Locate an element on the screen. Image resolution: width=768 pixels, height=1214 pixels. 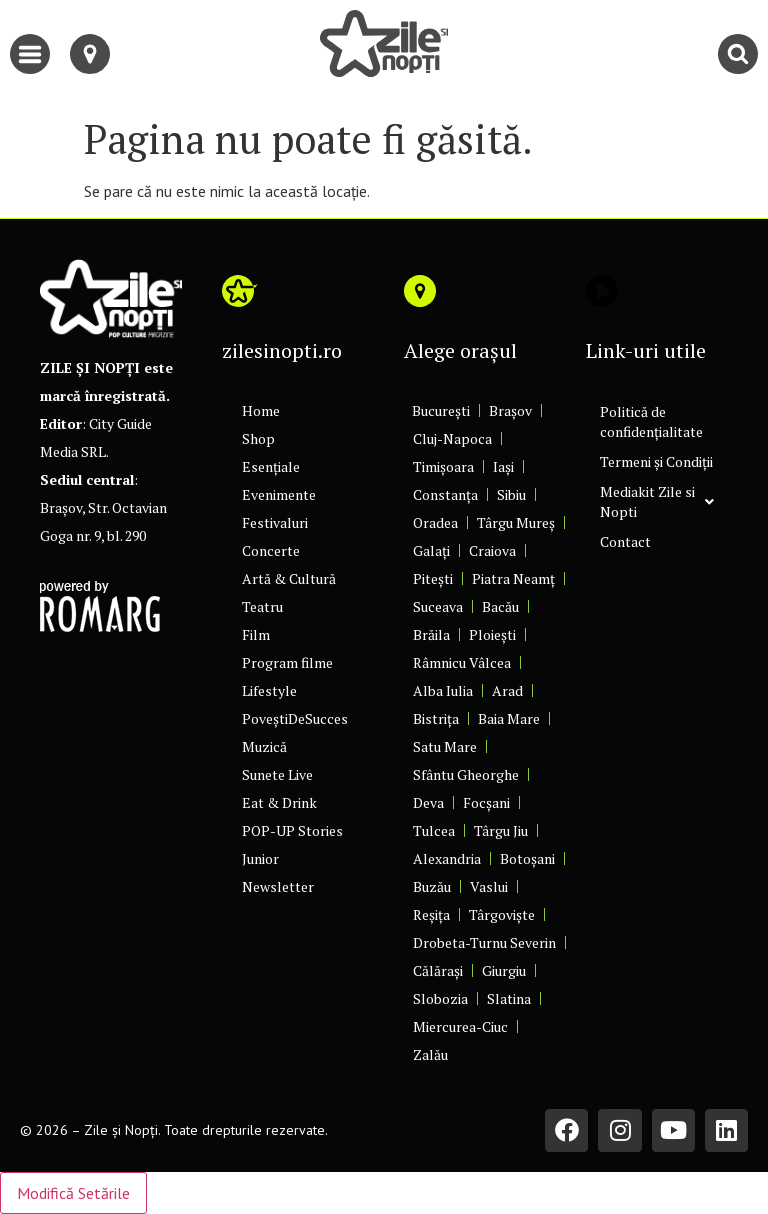
București is located at coordinates (441, 410).